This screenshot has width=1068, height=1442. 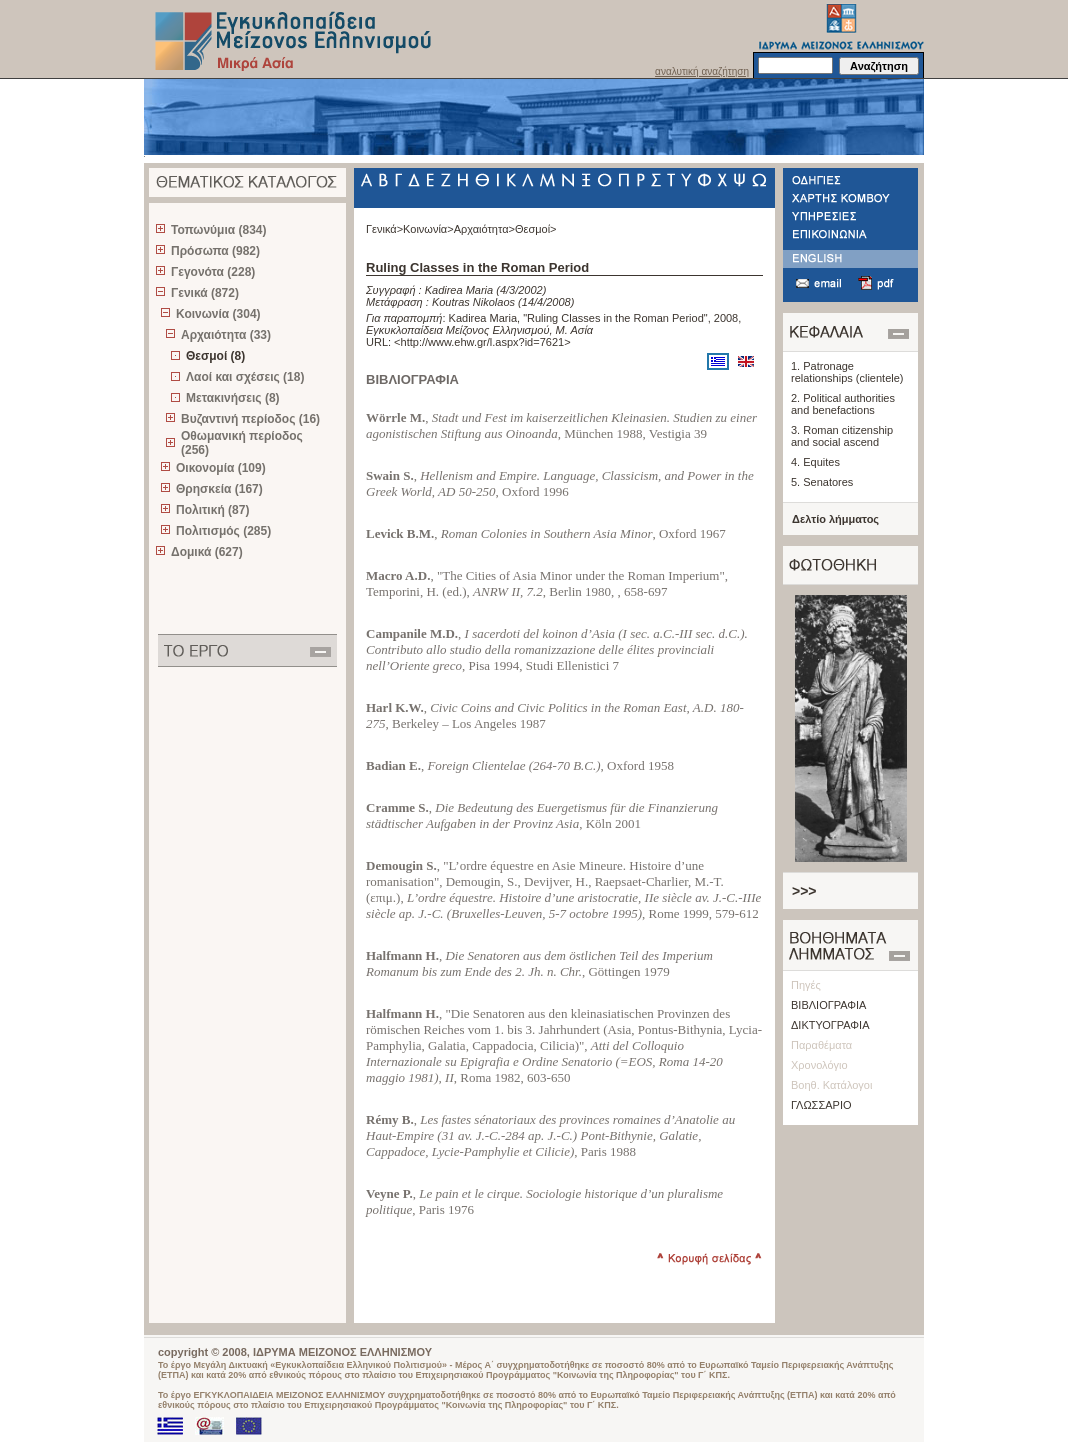 What do you see at coordinates (221, 468) in the screenshot?
I see `Οικονομία (109)` at bounding box center [221, 468].